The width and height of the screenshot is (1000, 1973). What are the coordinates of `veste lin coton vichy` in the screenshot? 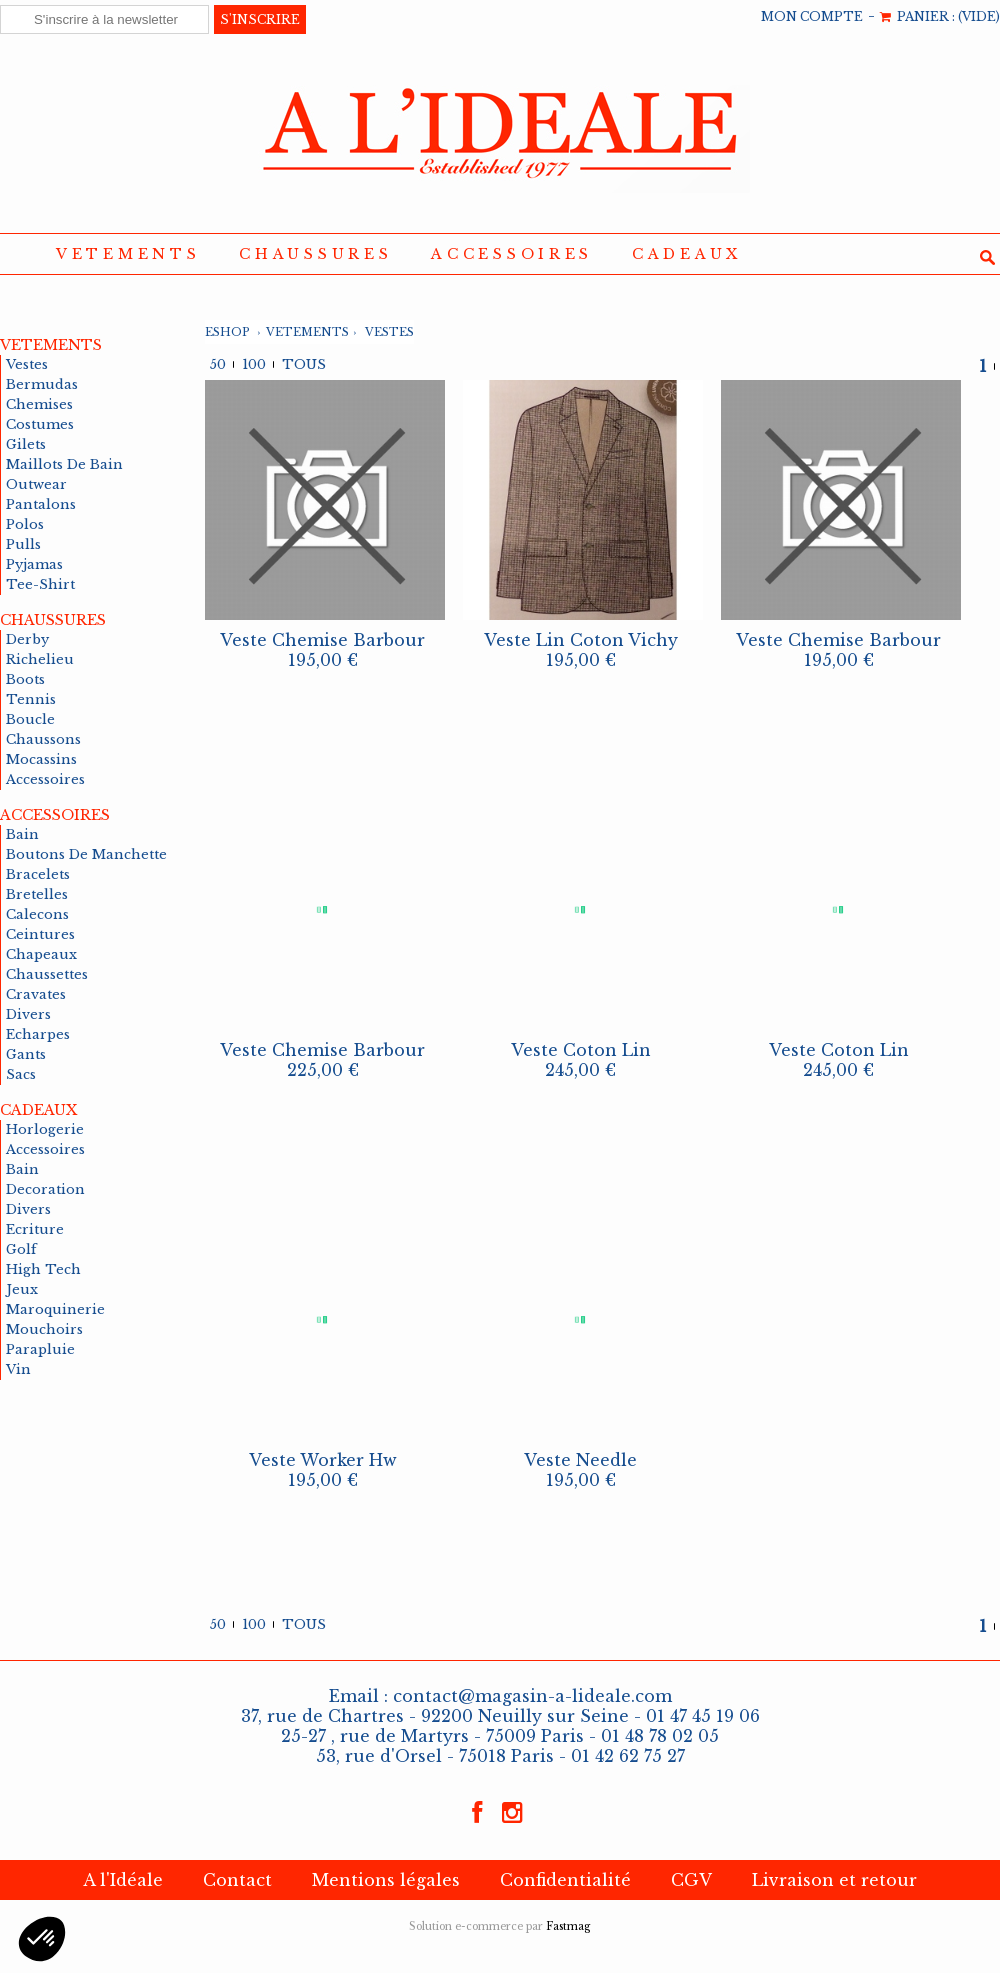 It's located at (581, 640).